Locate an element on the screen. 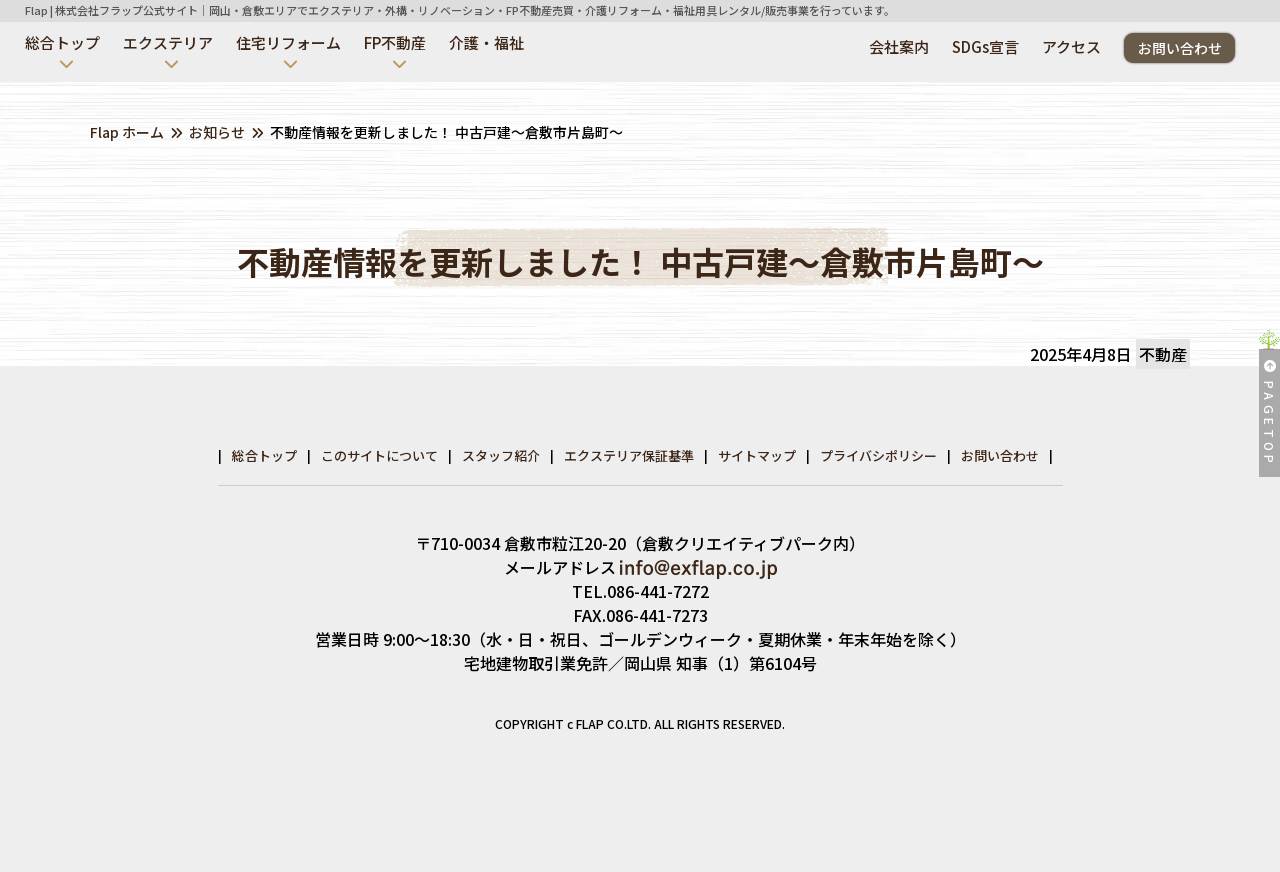  このサイトについて is located at coordinates (379, 455).